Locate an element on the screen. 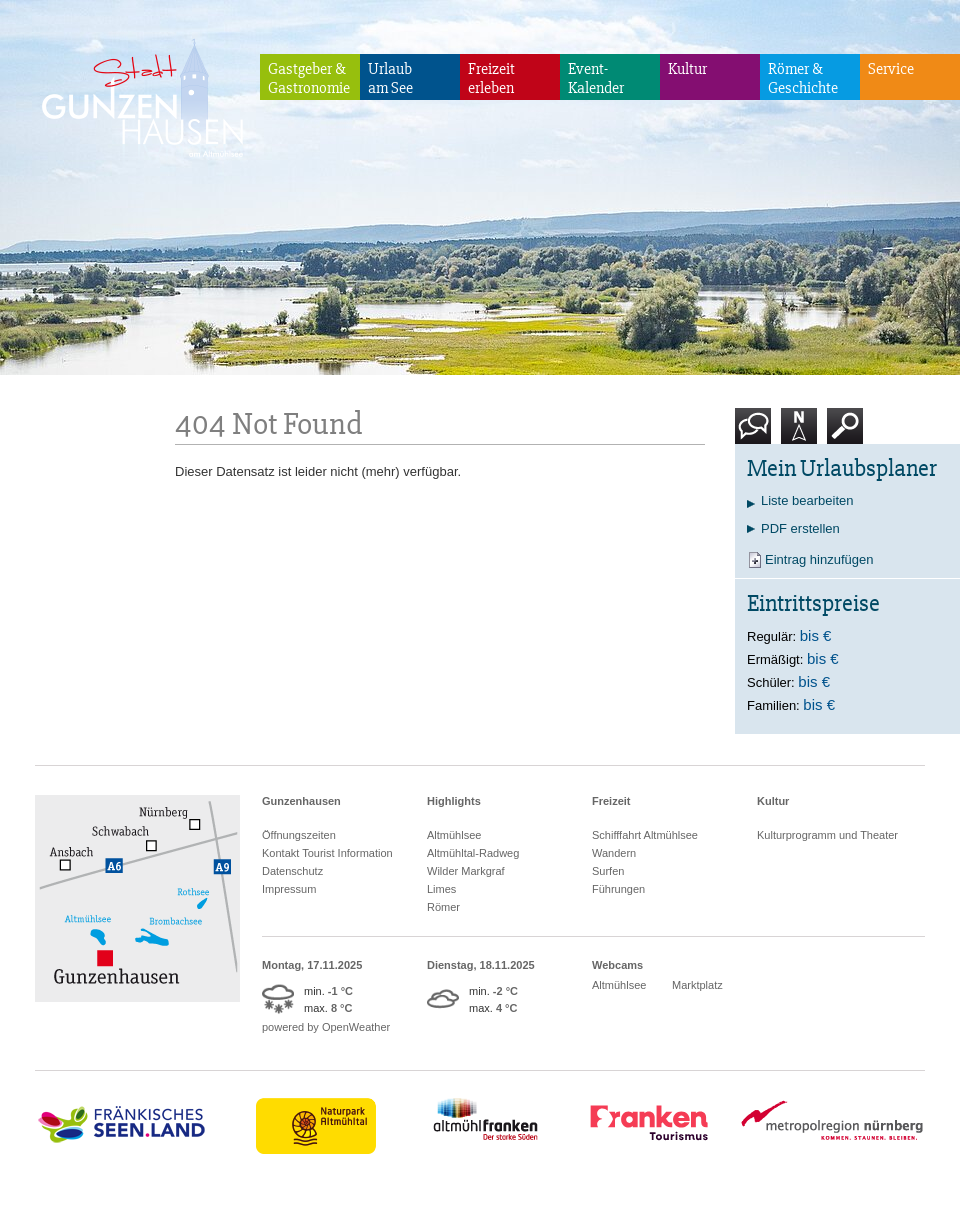 Image resolution: width=960 pixels, height=1217 pixels. Limes is located at coordinates (441, 889).